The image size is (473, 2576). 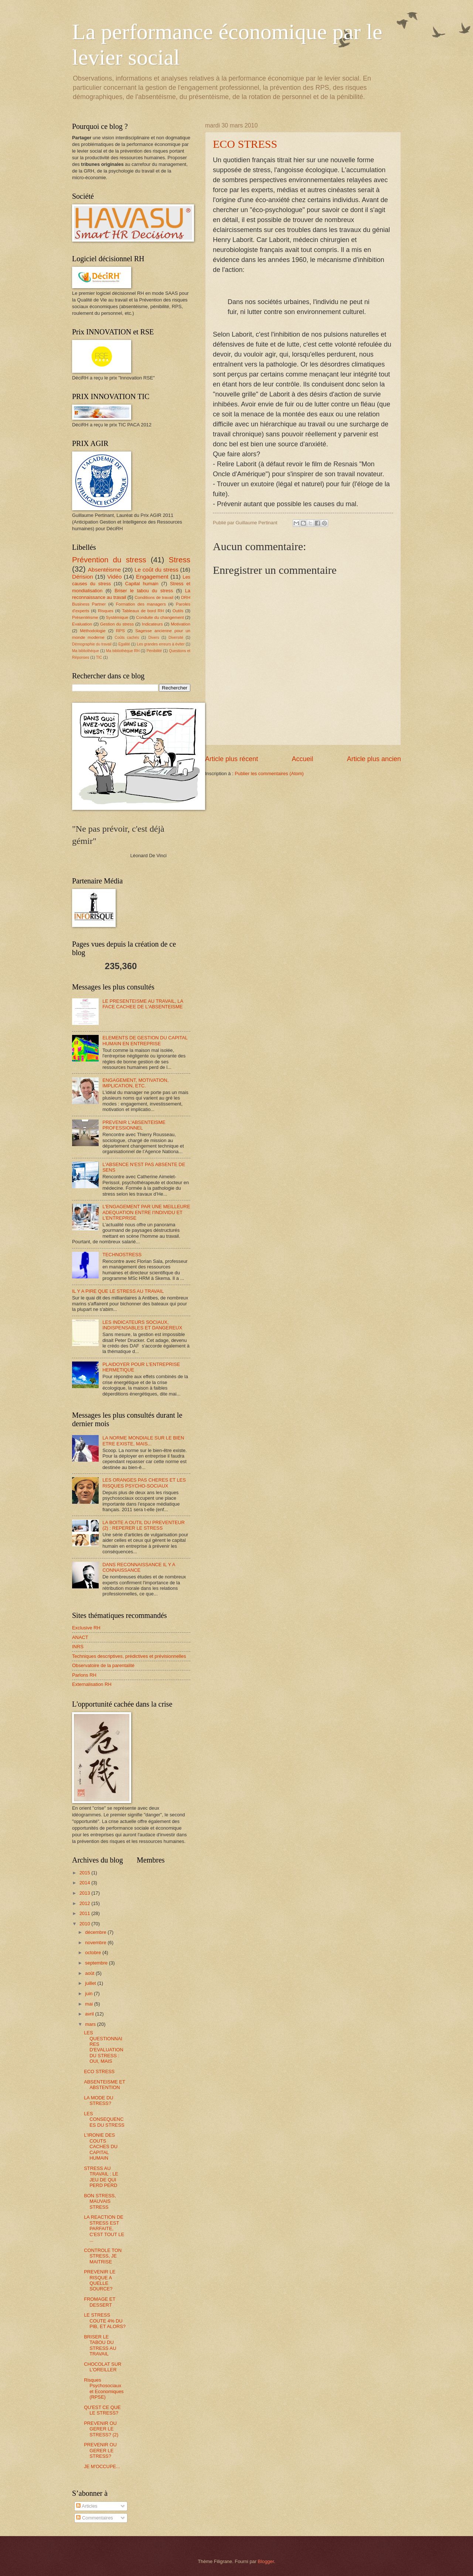 I want to click on Motivation, so click(x=180, y=624).